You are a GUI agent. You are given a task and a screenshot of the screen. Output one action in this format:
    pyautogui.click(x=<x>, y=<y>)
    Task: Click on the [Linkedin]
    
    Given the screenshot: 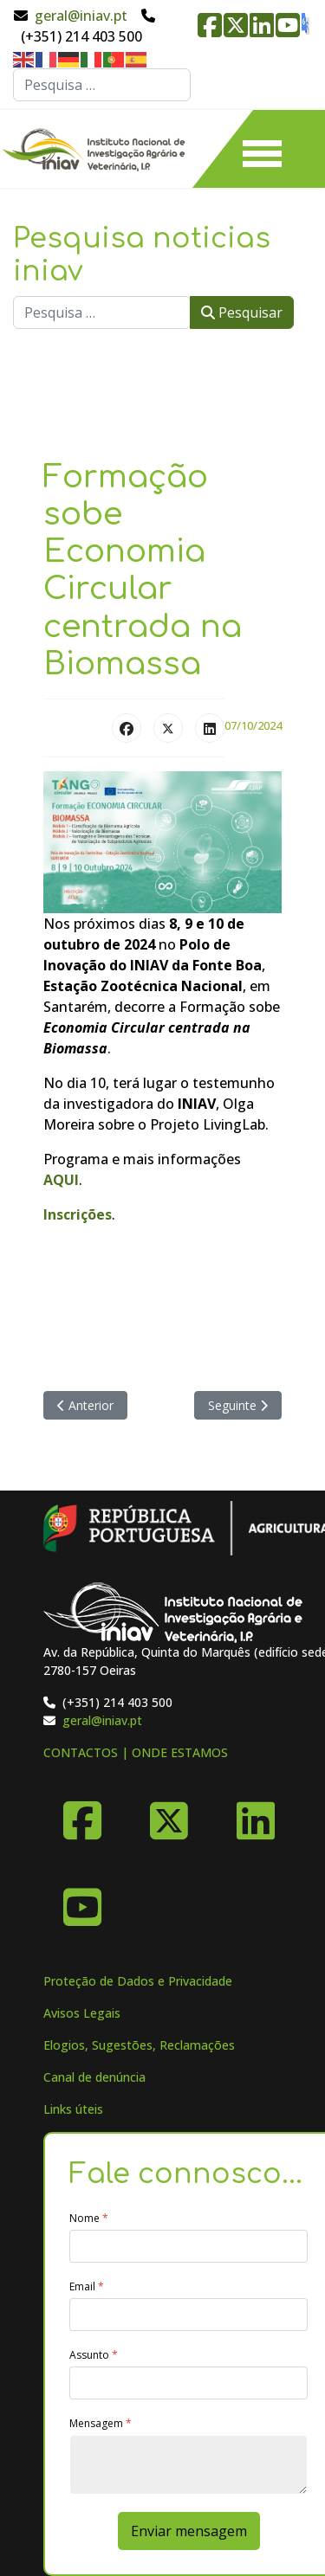 What is the action you would take?
    pyautogui.click(x=255, y=1814)
    